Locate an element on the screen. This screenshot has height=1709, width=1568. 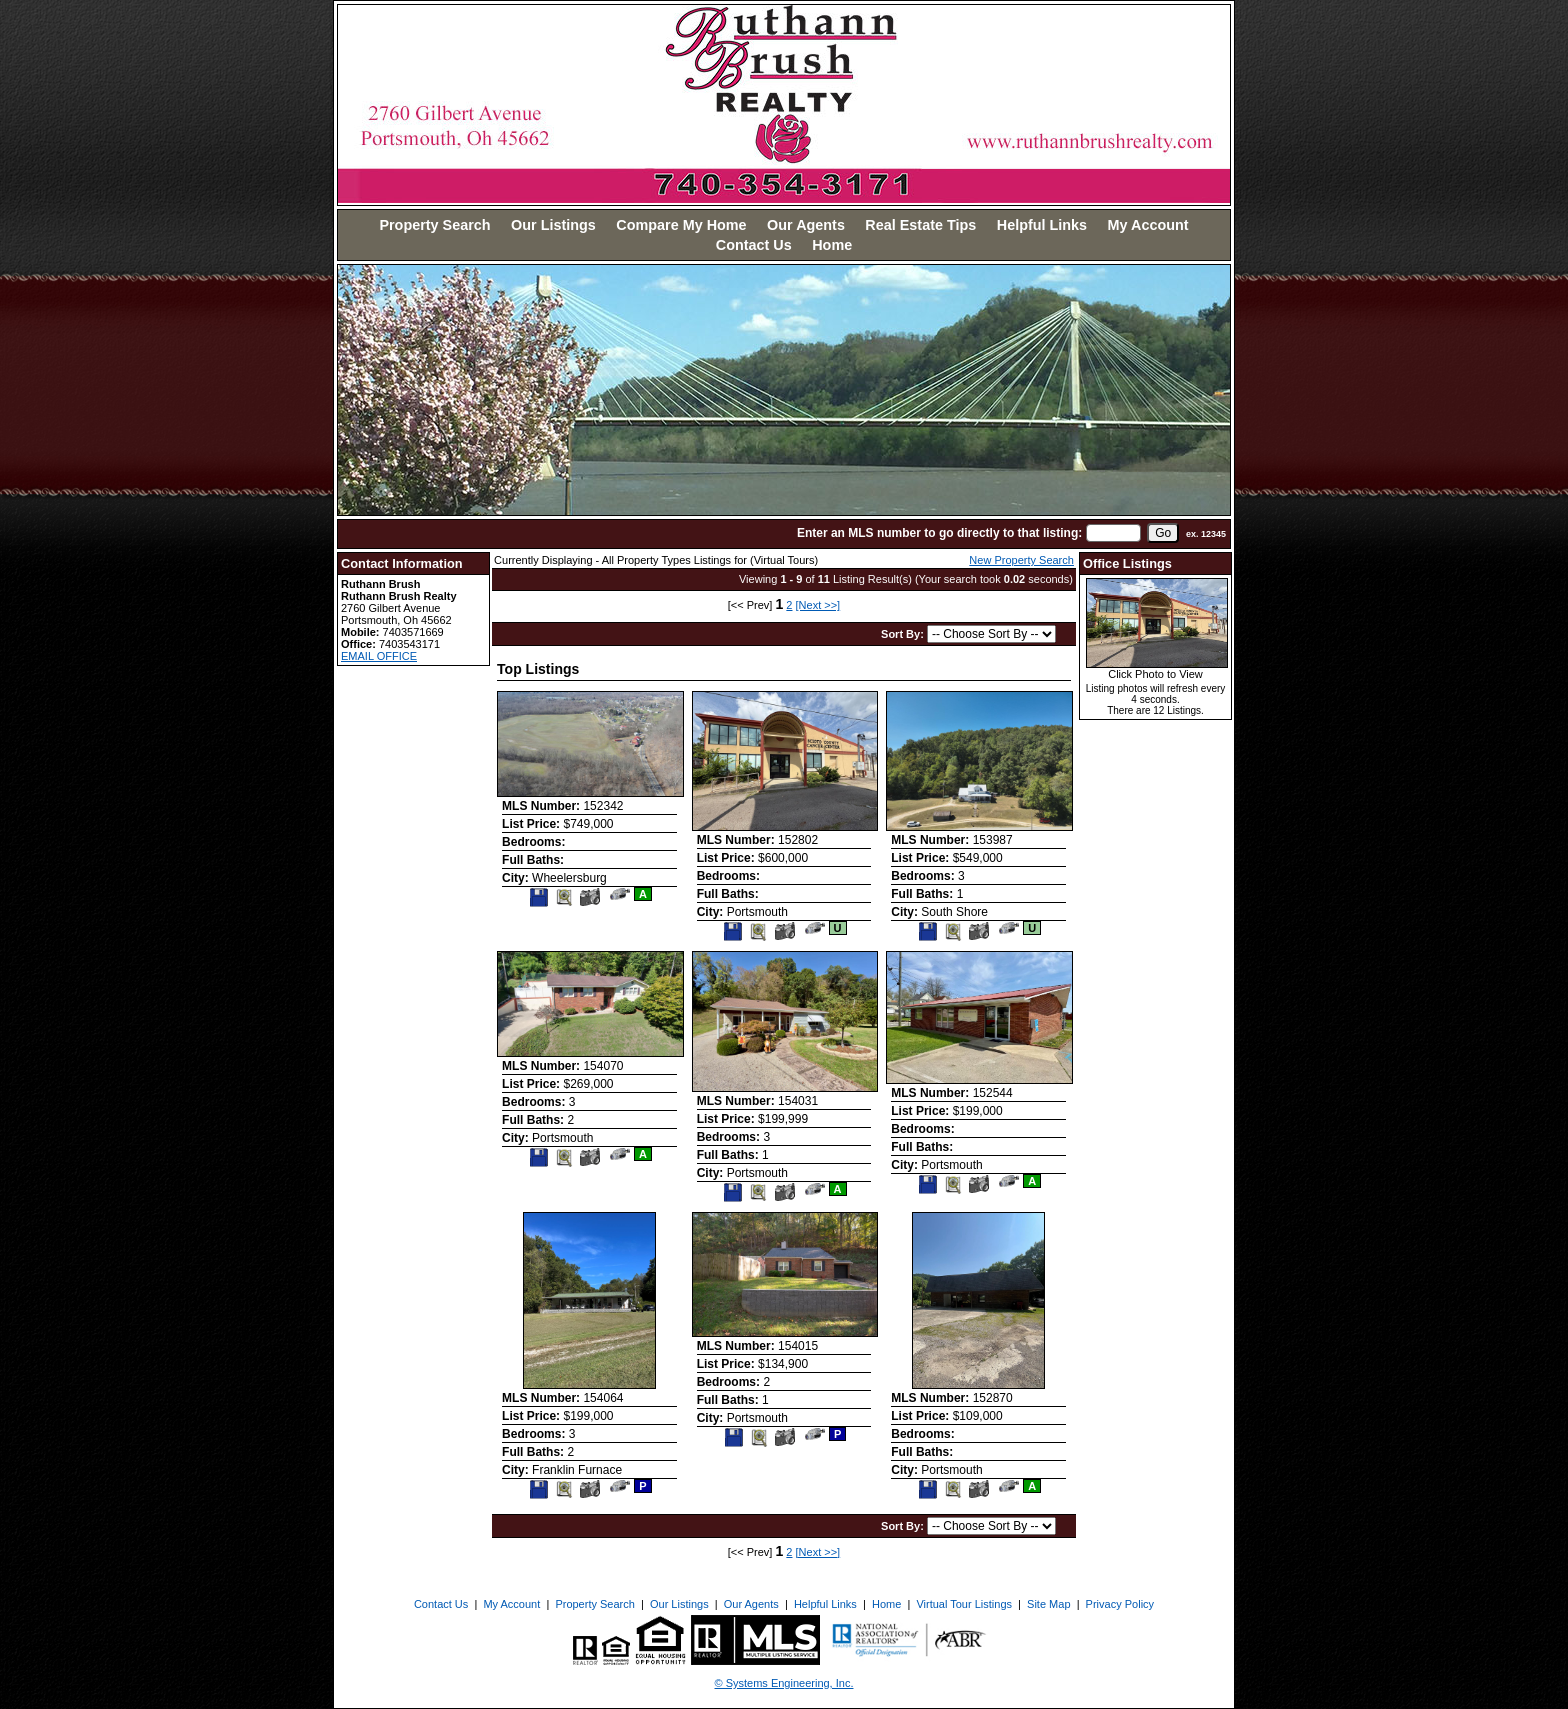
Our Agents is located at coordinates (806, 225).